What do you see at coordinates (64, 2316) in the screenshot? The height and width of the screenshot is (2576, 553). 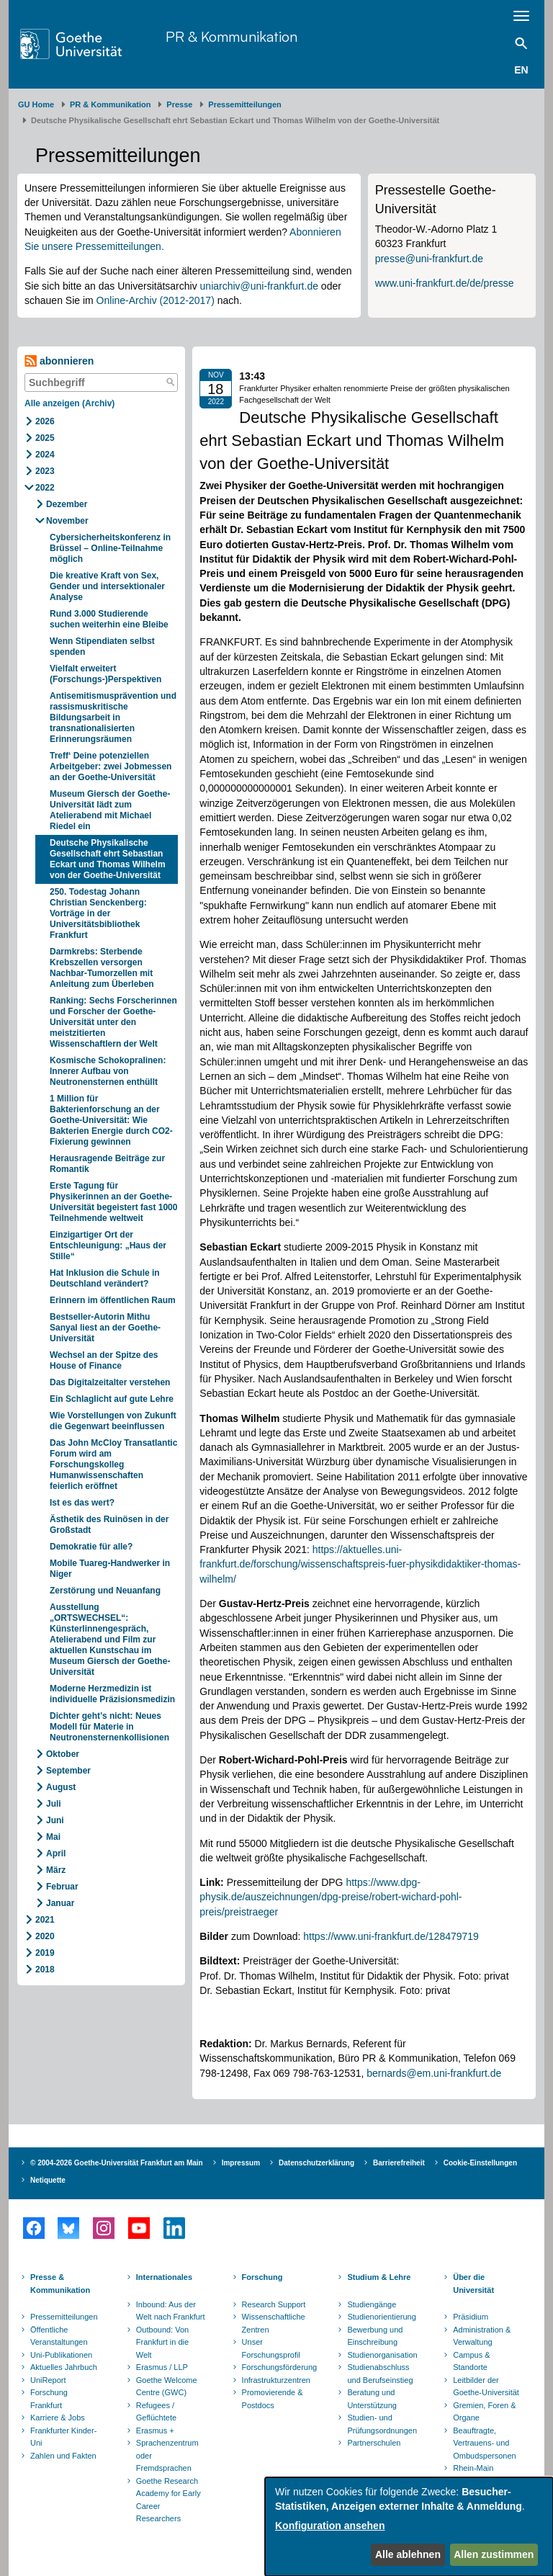 I see `Pressemitteilungen` at bounding box center [64, 2316].